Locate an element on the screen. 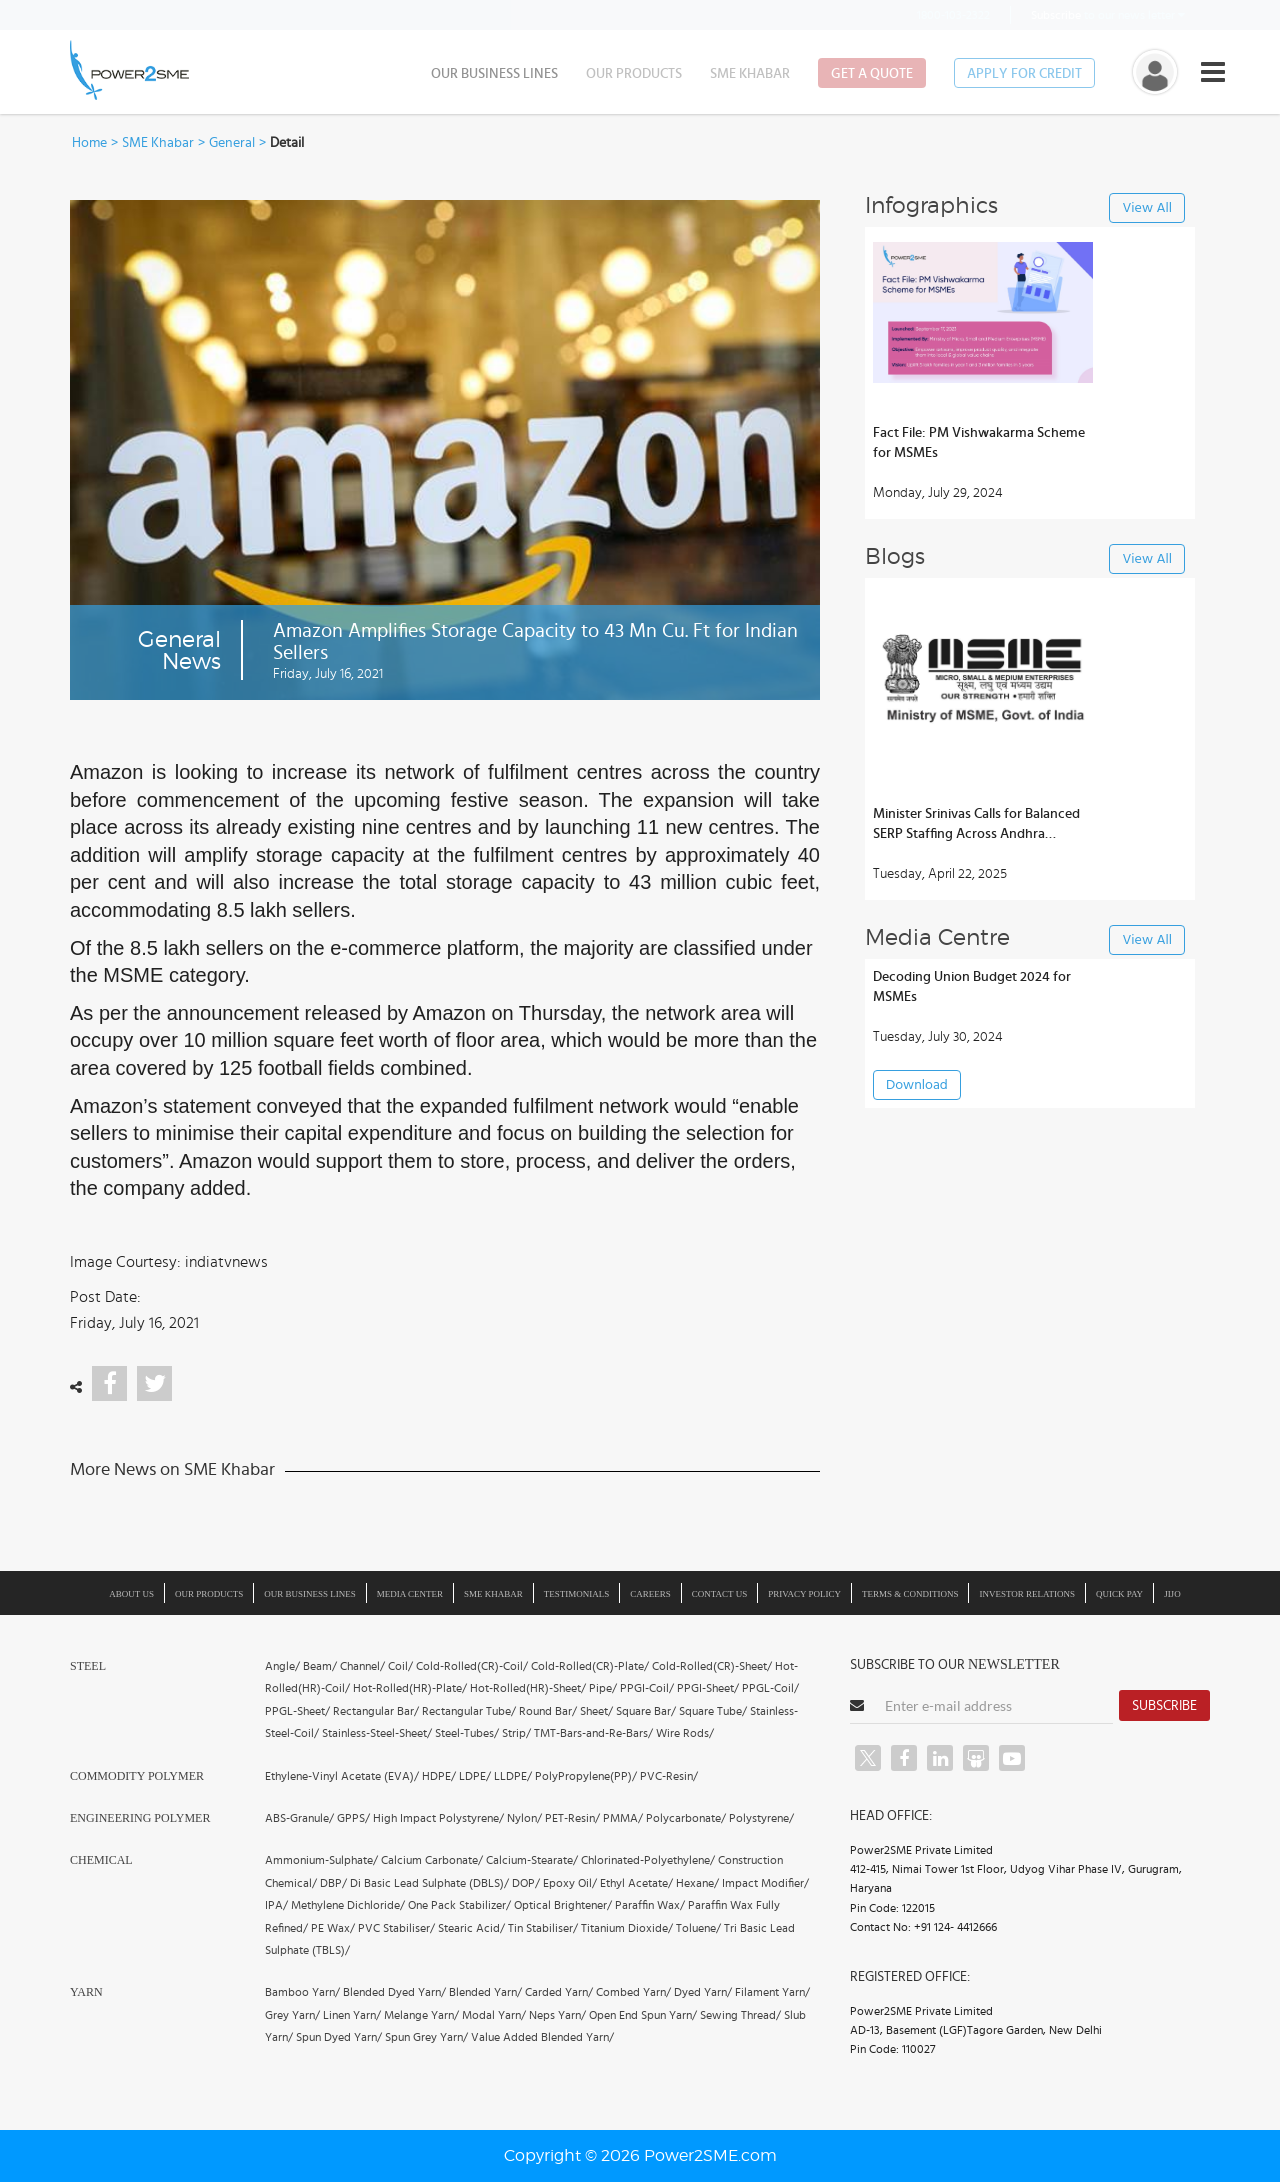  Cold-Rolled(CR)-Coil/ is located at coordinates (472, 1666).